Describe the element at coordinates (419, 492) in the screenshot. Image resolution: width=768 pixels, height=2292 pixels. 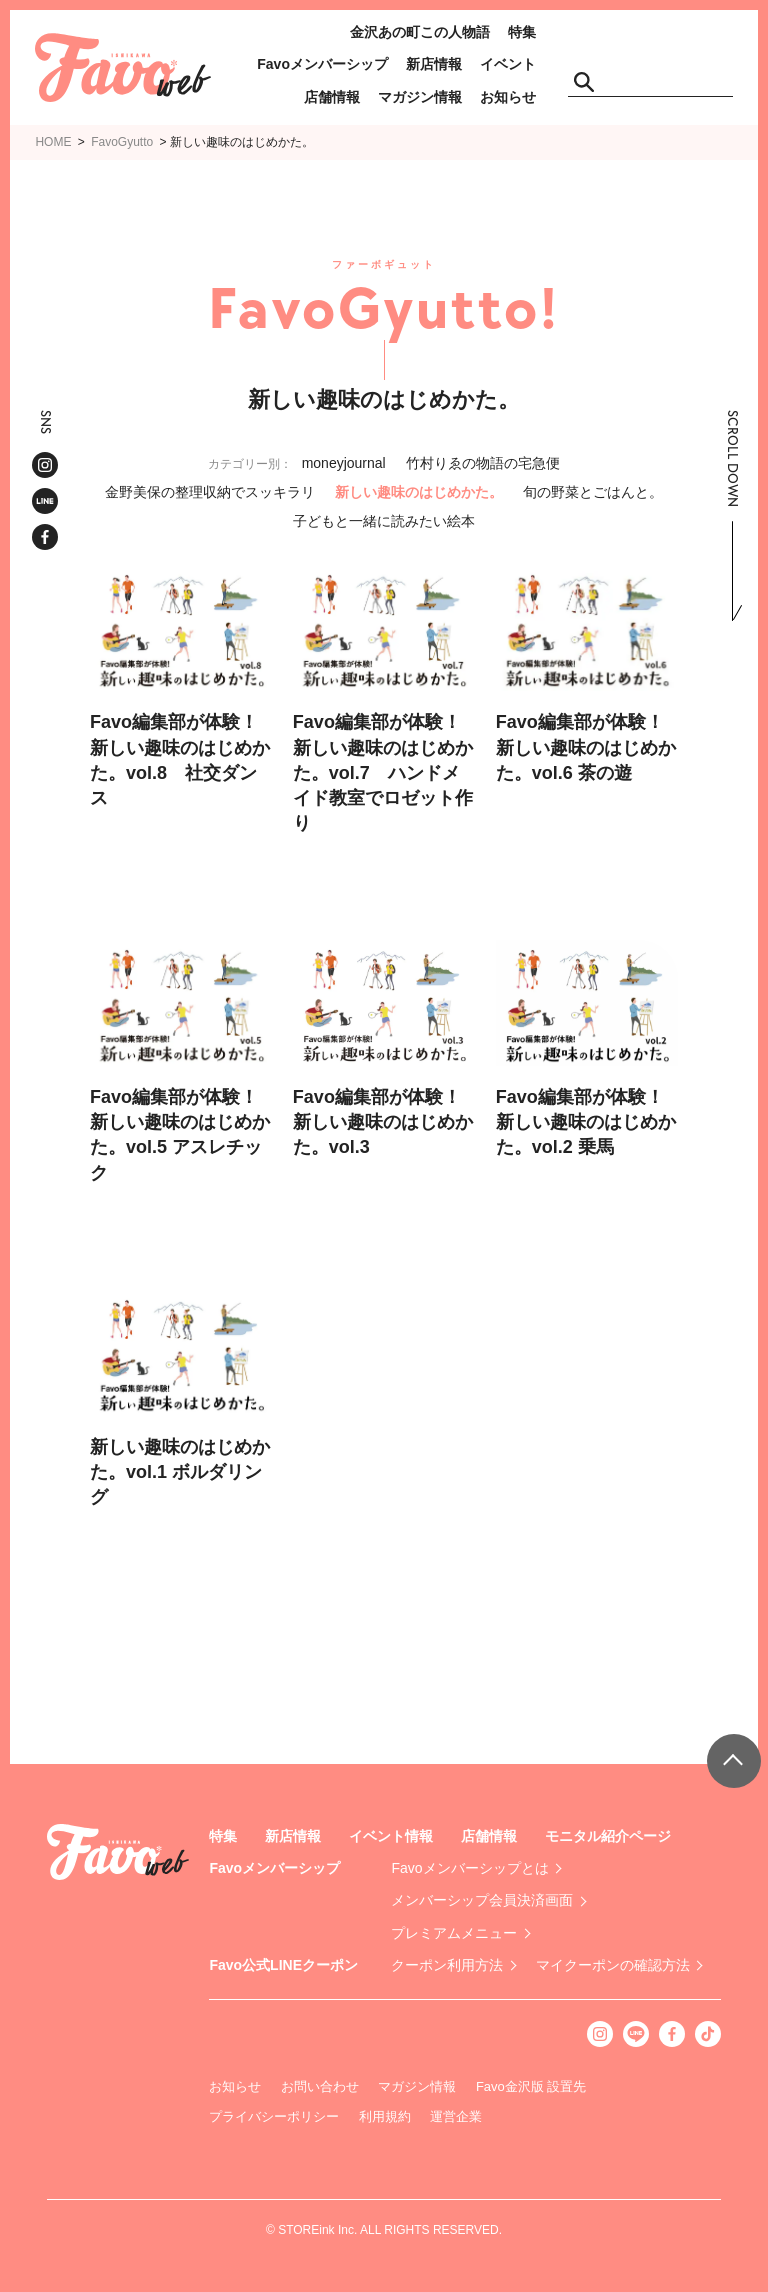
I see `新しい趣味のはじめかた。` at that location.